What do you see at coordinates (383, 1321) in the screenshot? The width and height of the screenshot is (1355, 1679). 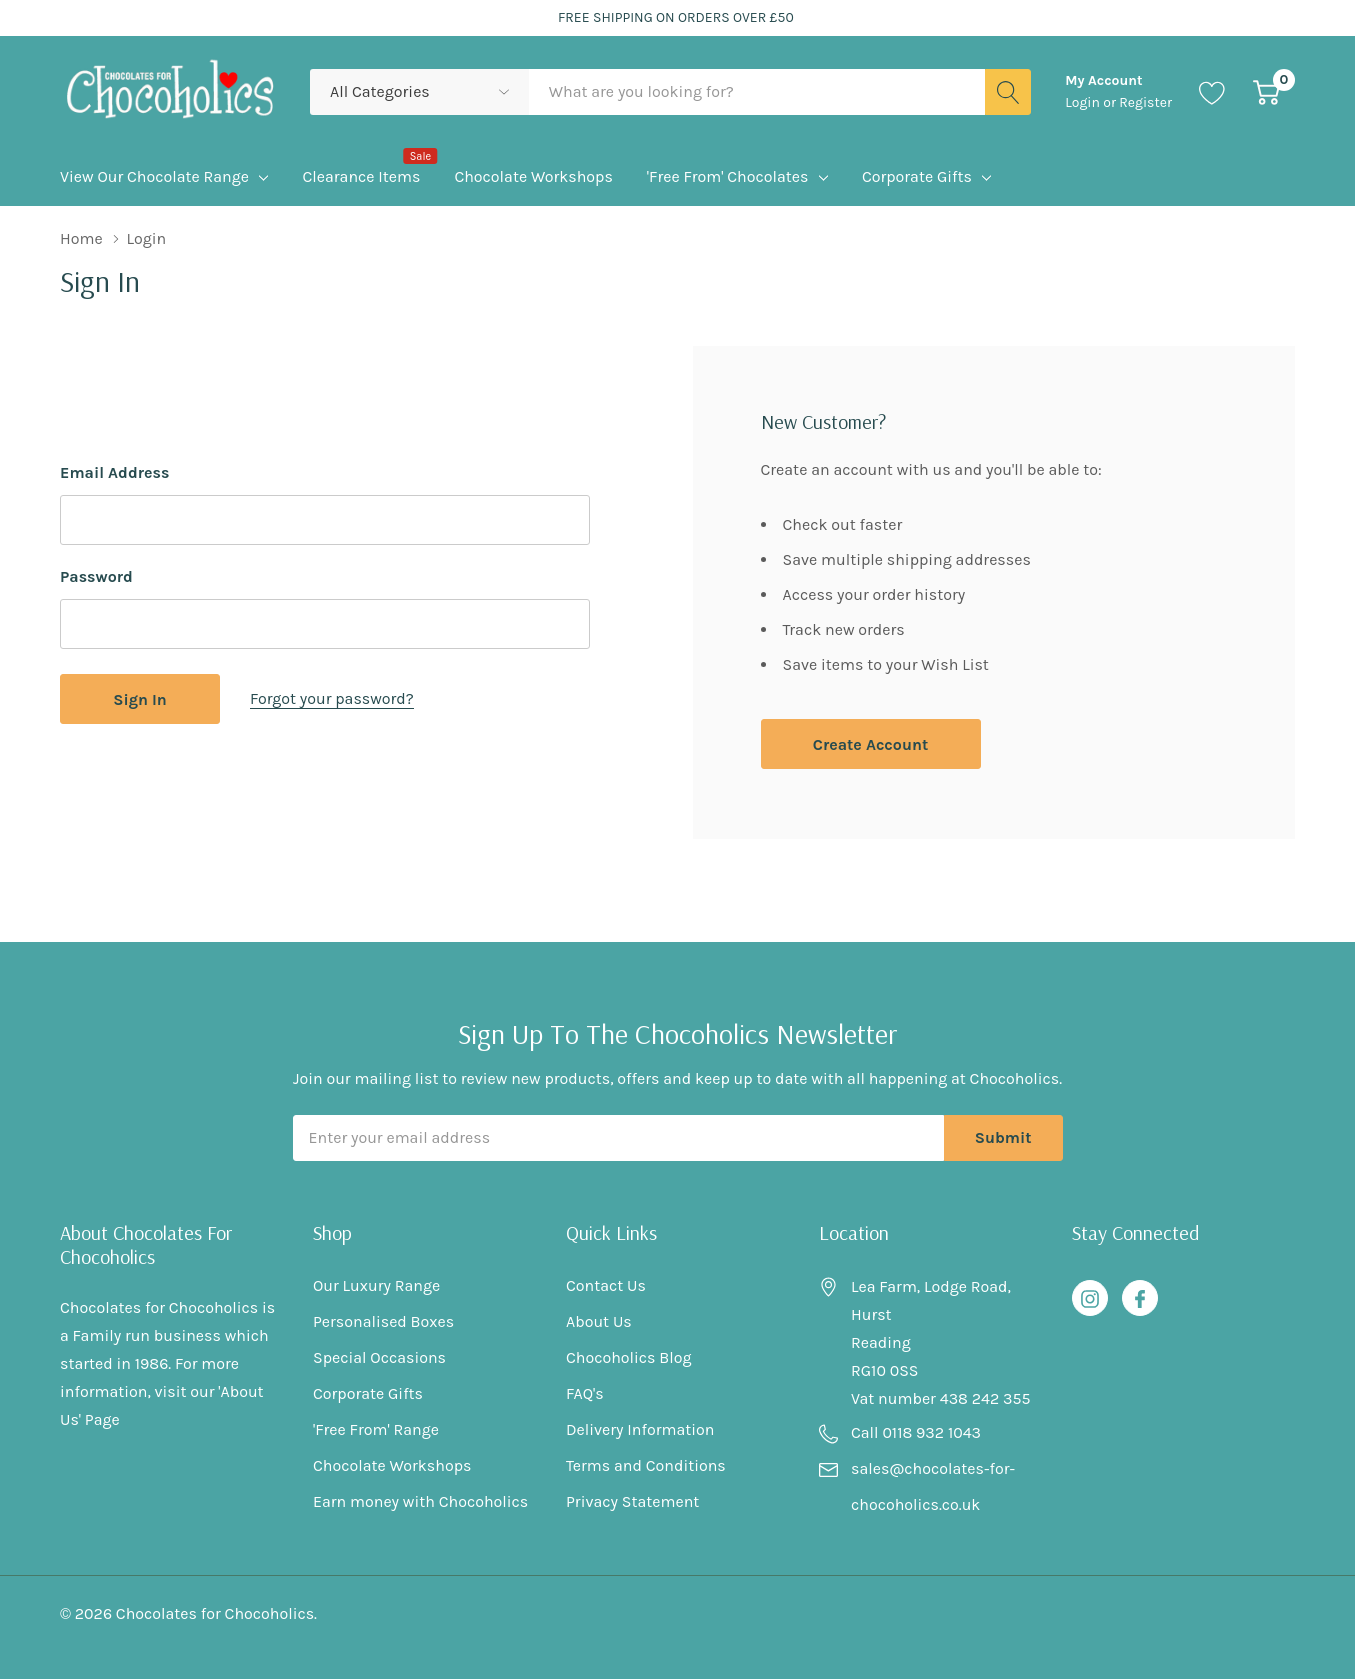 I see `Personalised Boxes` at bounding box center [383, 1321].